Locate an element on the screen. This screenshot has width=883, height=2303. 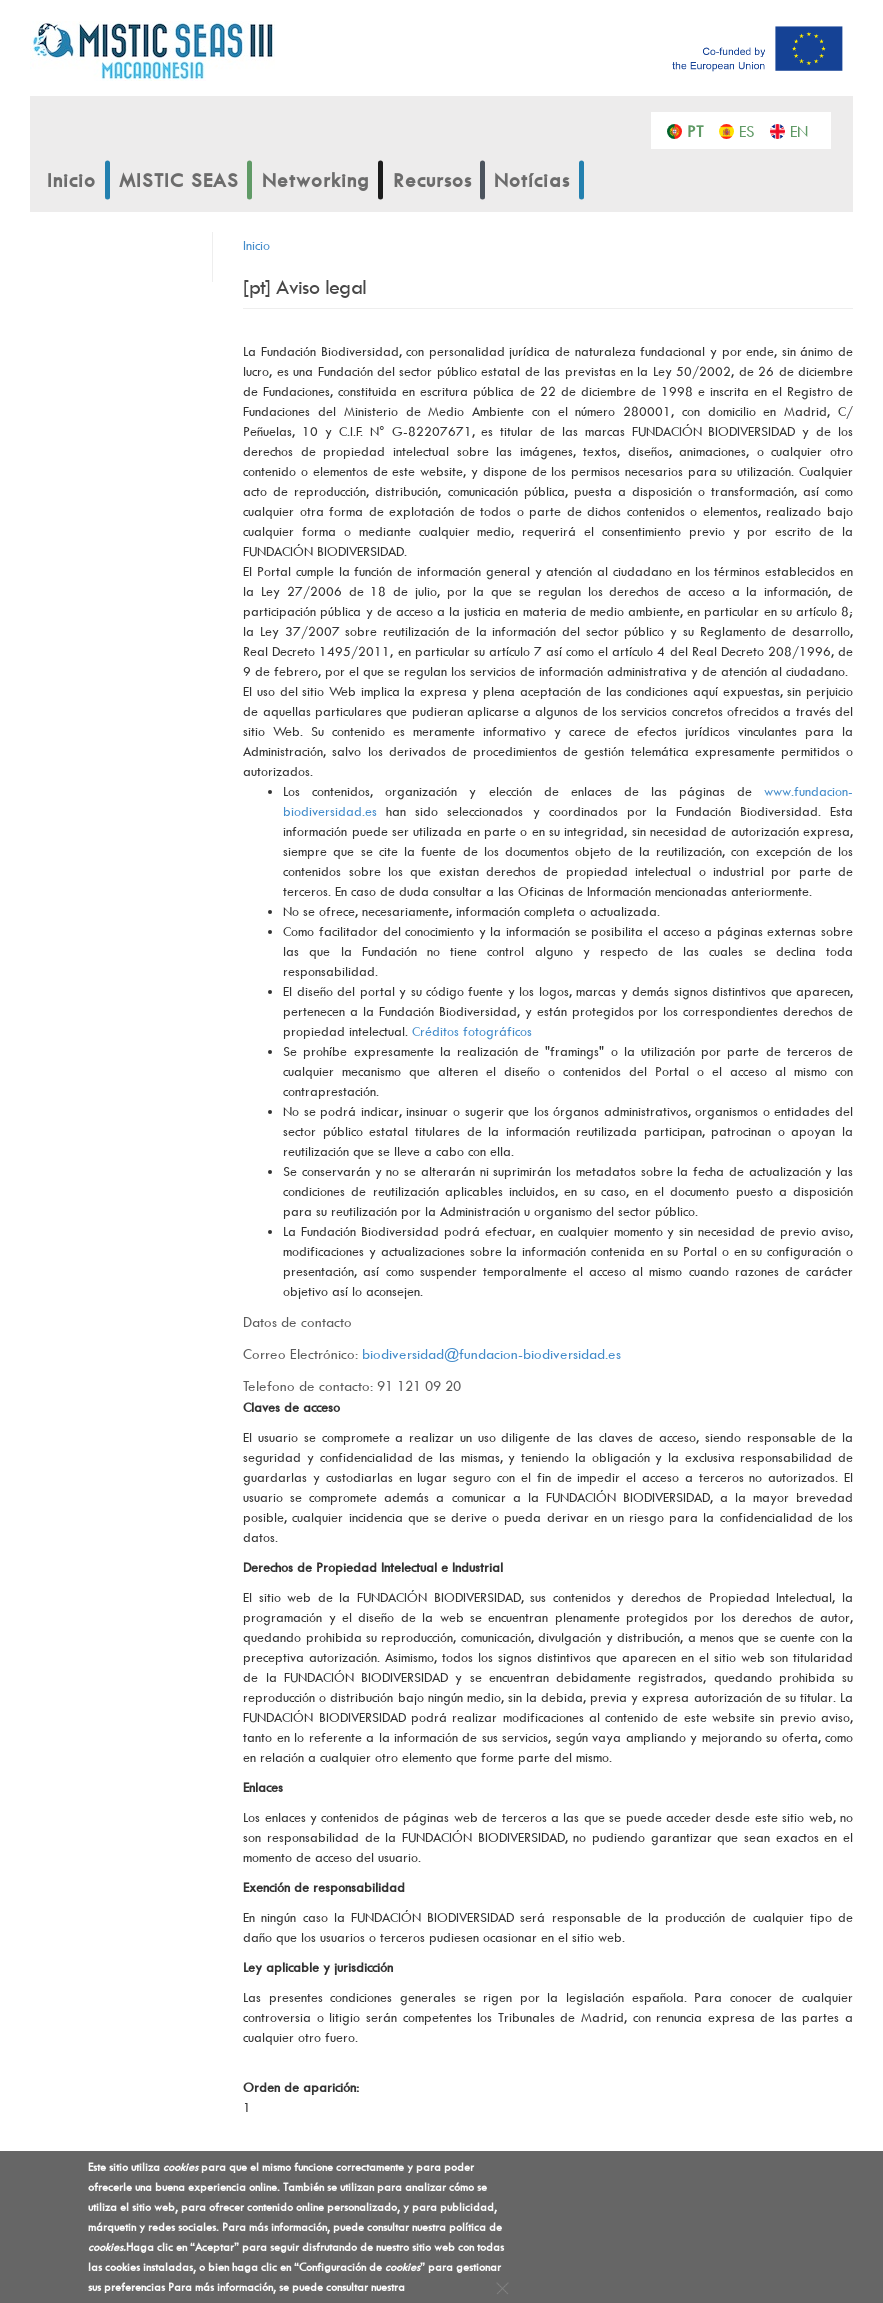
Networking is located at coordinates (316, 180).